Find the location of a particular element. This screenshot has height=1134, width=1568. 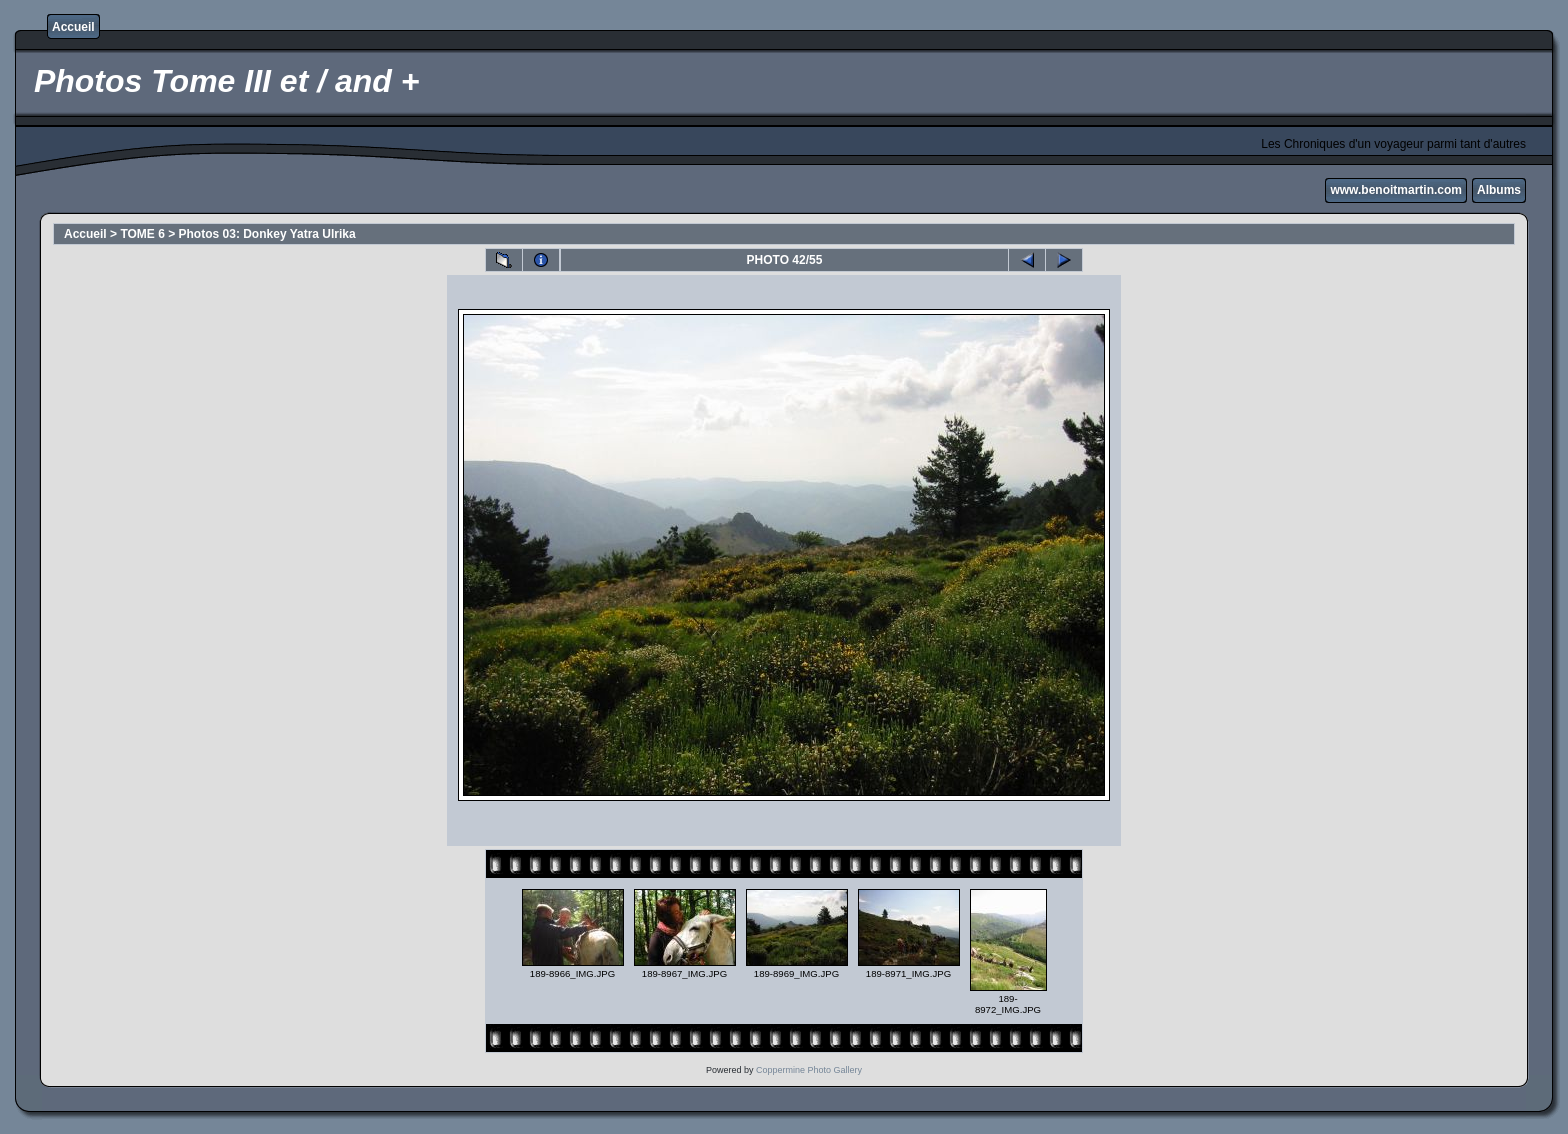

www.benoitmartin.com is located at coordinates (1396, 190).